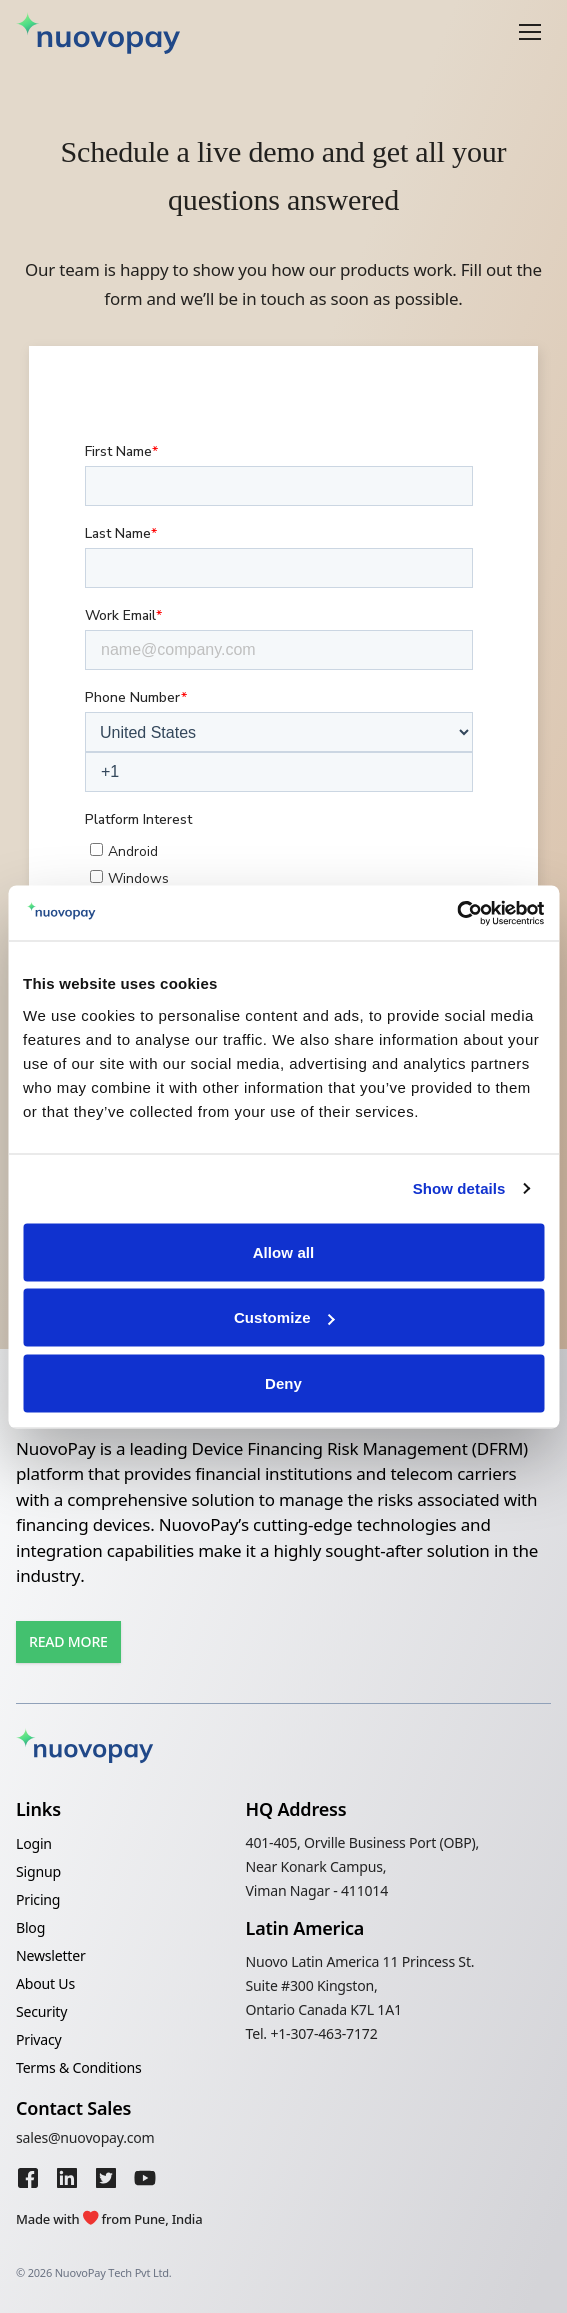 The height and width of the screenshot is (2313, 567). Describe the element at coordinates (38, 1871) in the screenshot. I see `Signup` at that location.